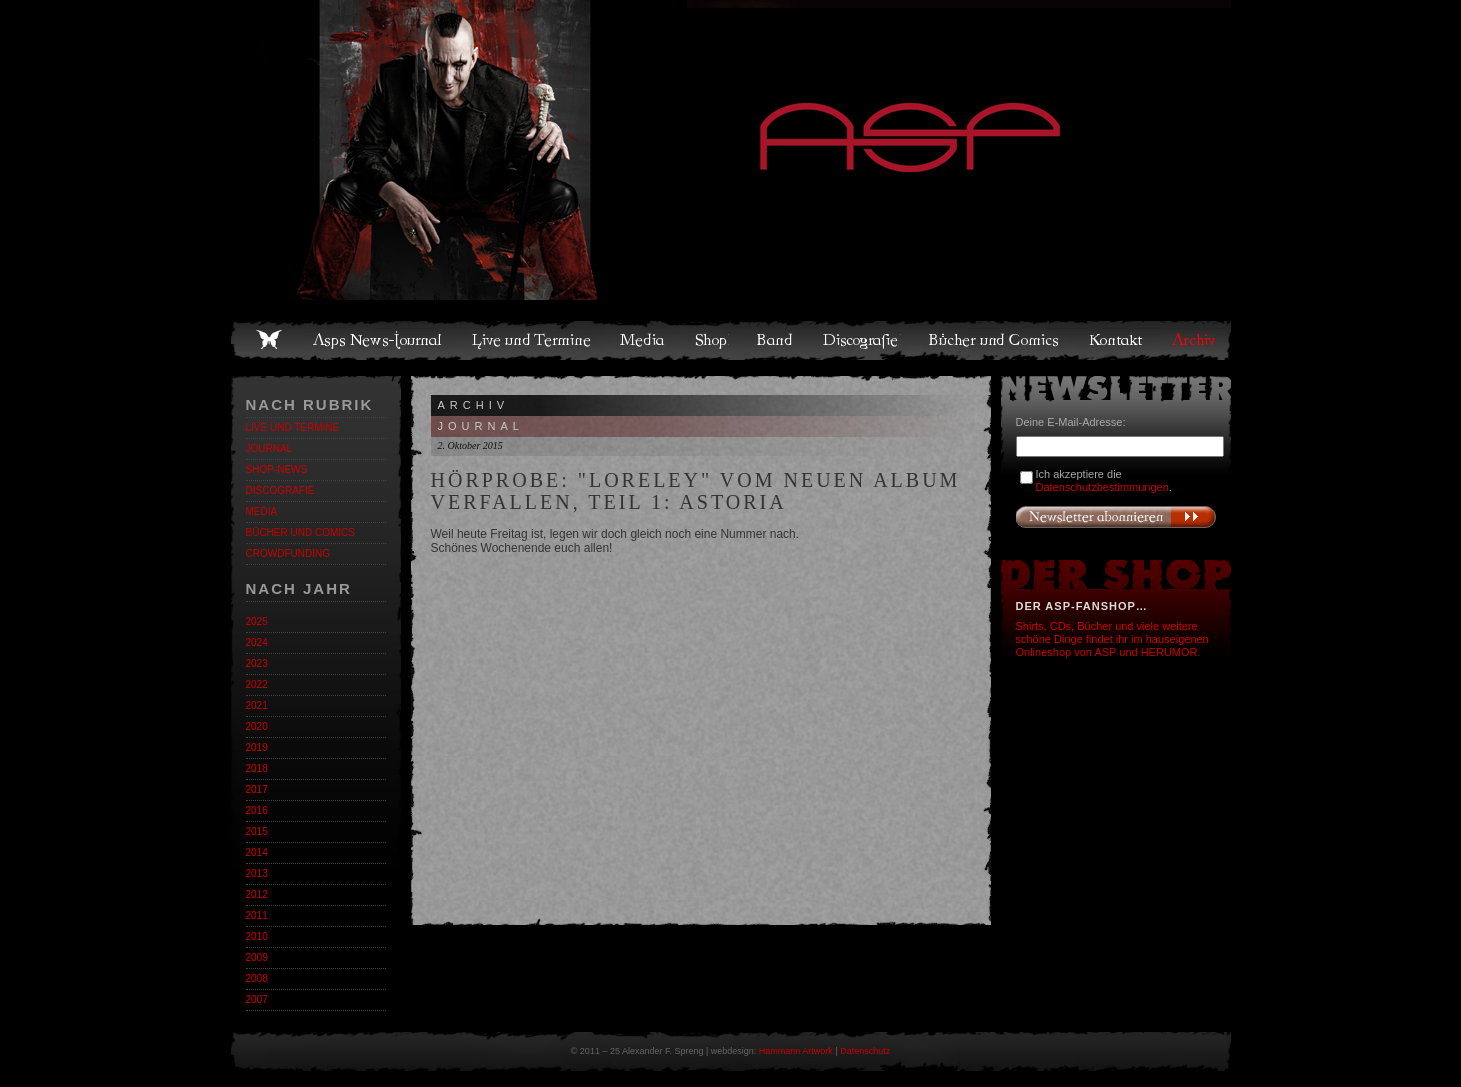  Describe the element at coordinates (257, 726) in the screenshot. I see `2020` at that location.